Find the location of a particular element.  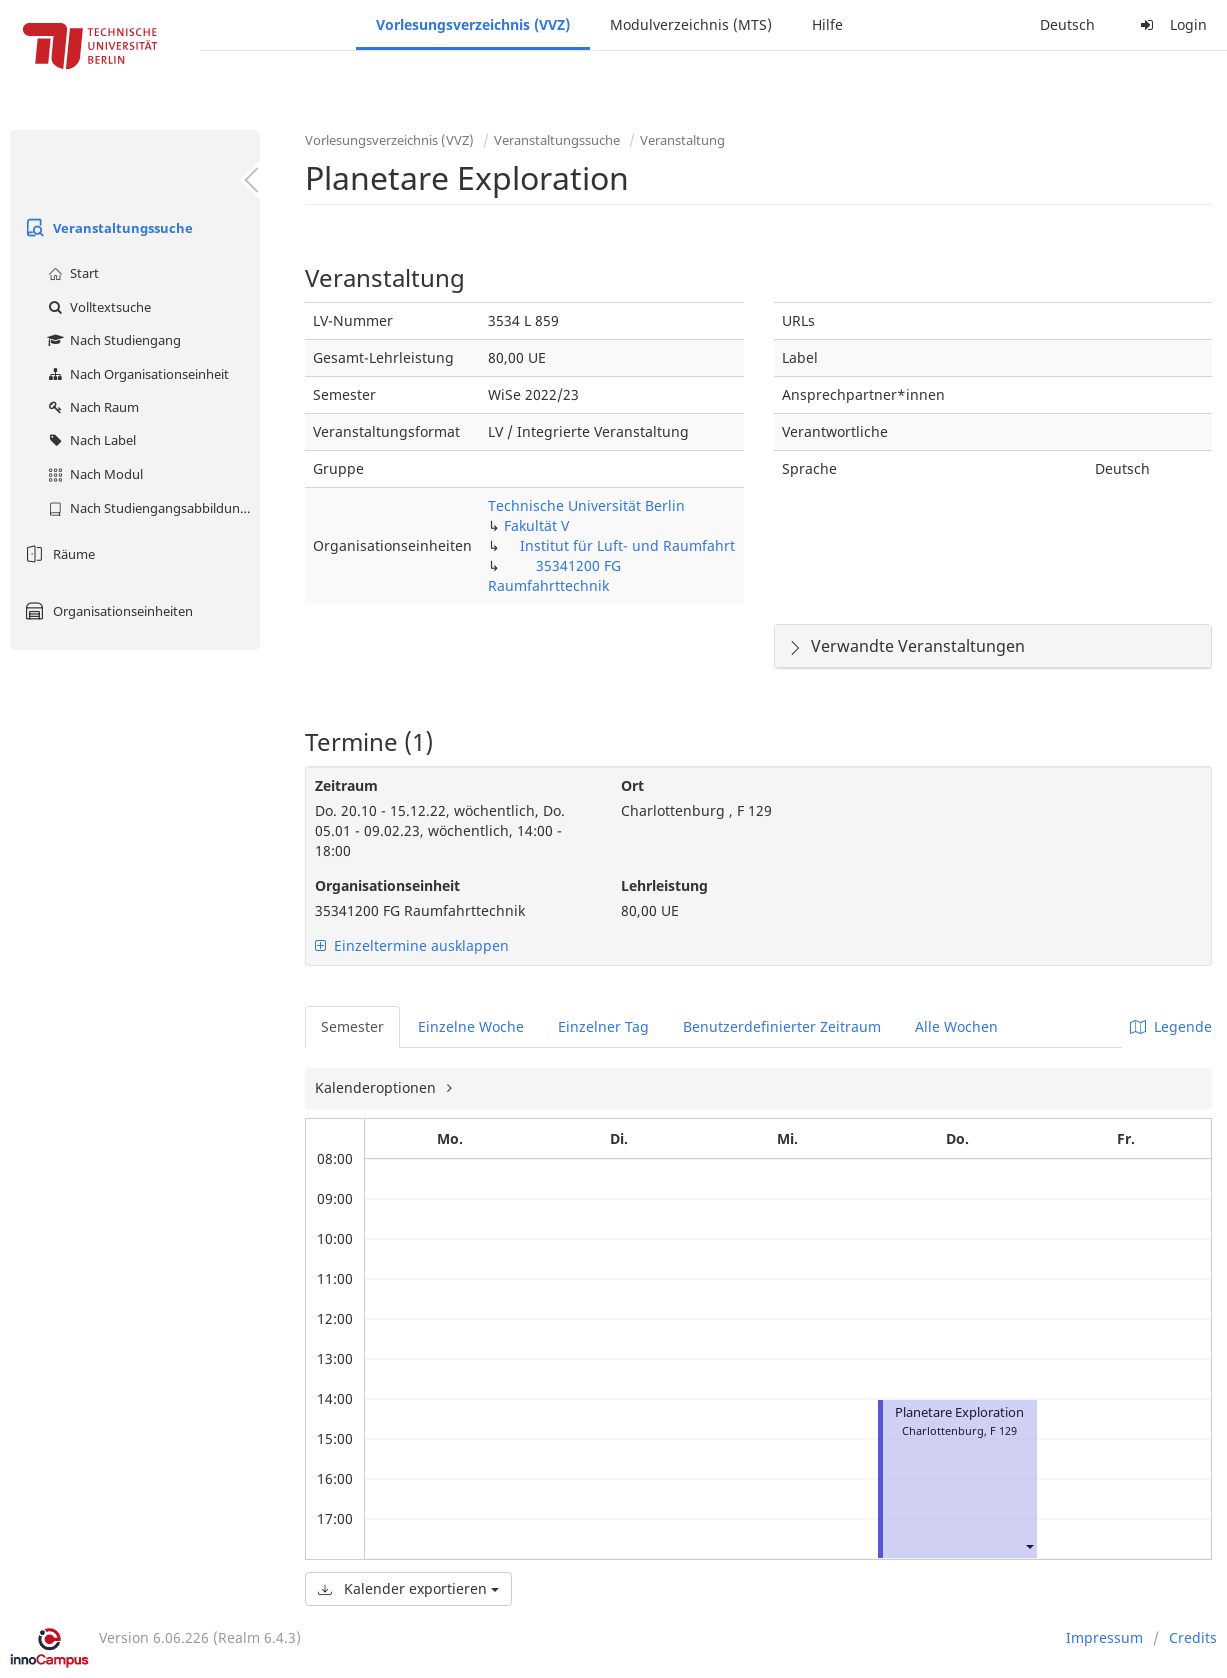

Vorlesungsverzeichnis (VVZ) is located at coordinates (473, 24).